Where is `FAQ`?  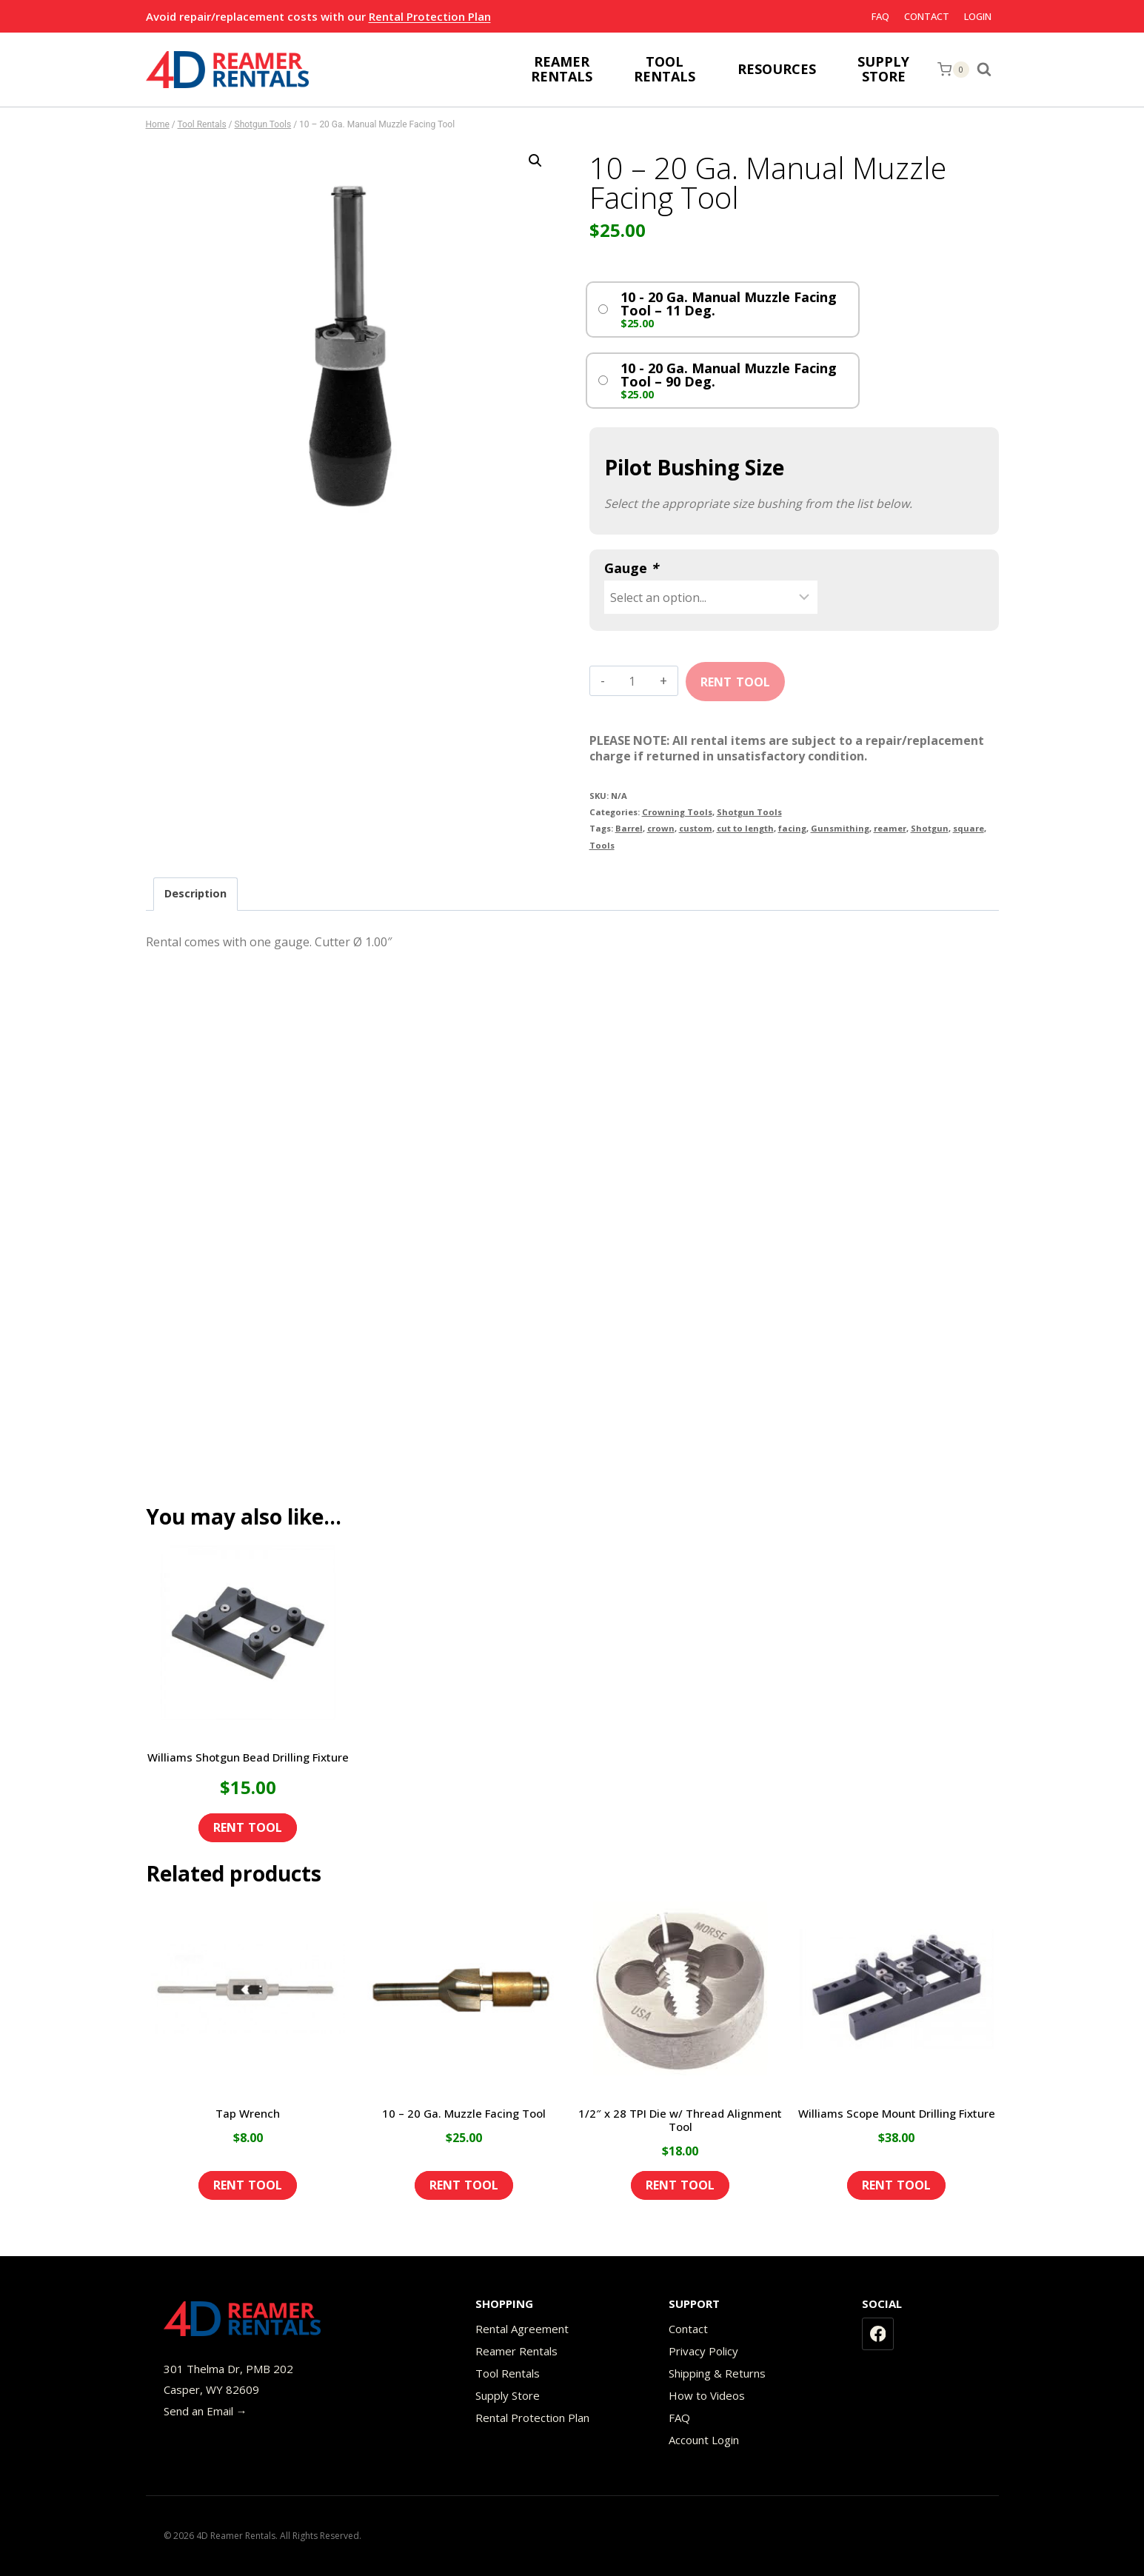
FAQ is located at coordinates (880, 16).